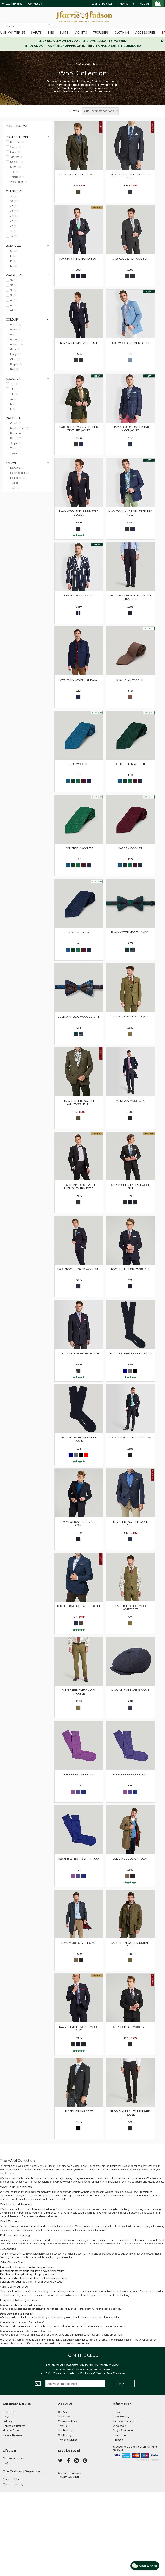  Describe the element at coordinates (130, 1864) in the screenshot. I see `Beige Wool Covert Coat` at that location.